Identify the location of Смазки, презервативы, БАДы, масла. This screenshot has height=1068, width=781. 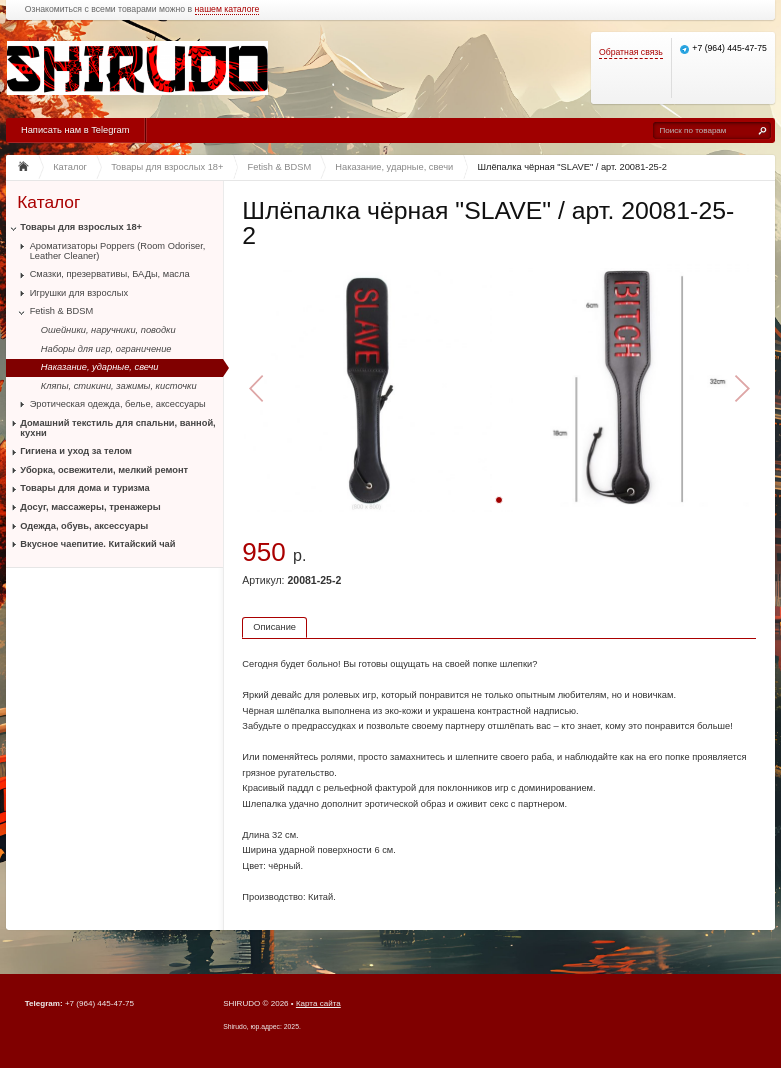
(110, 274).